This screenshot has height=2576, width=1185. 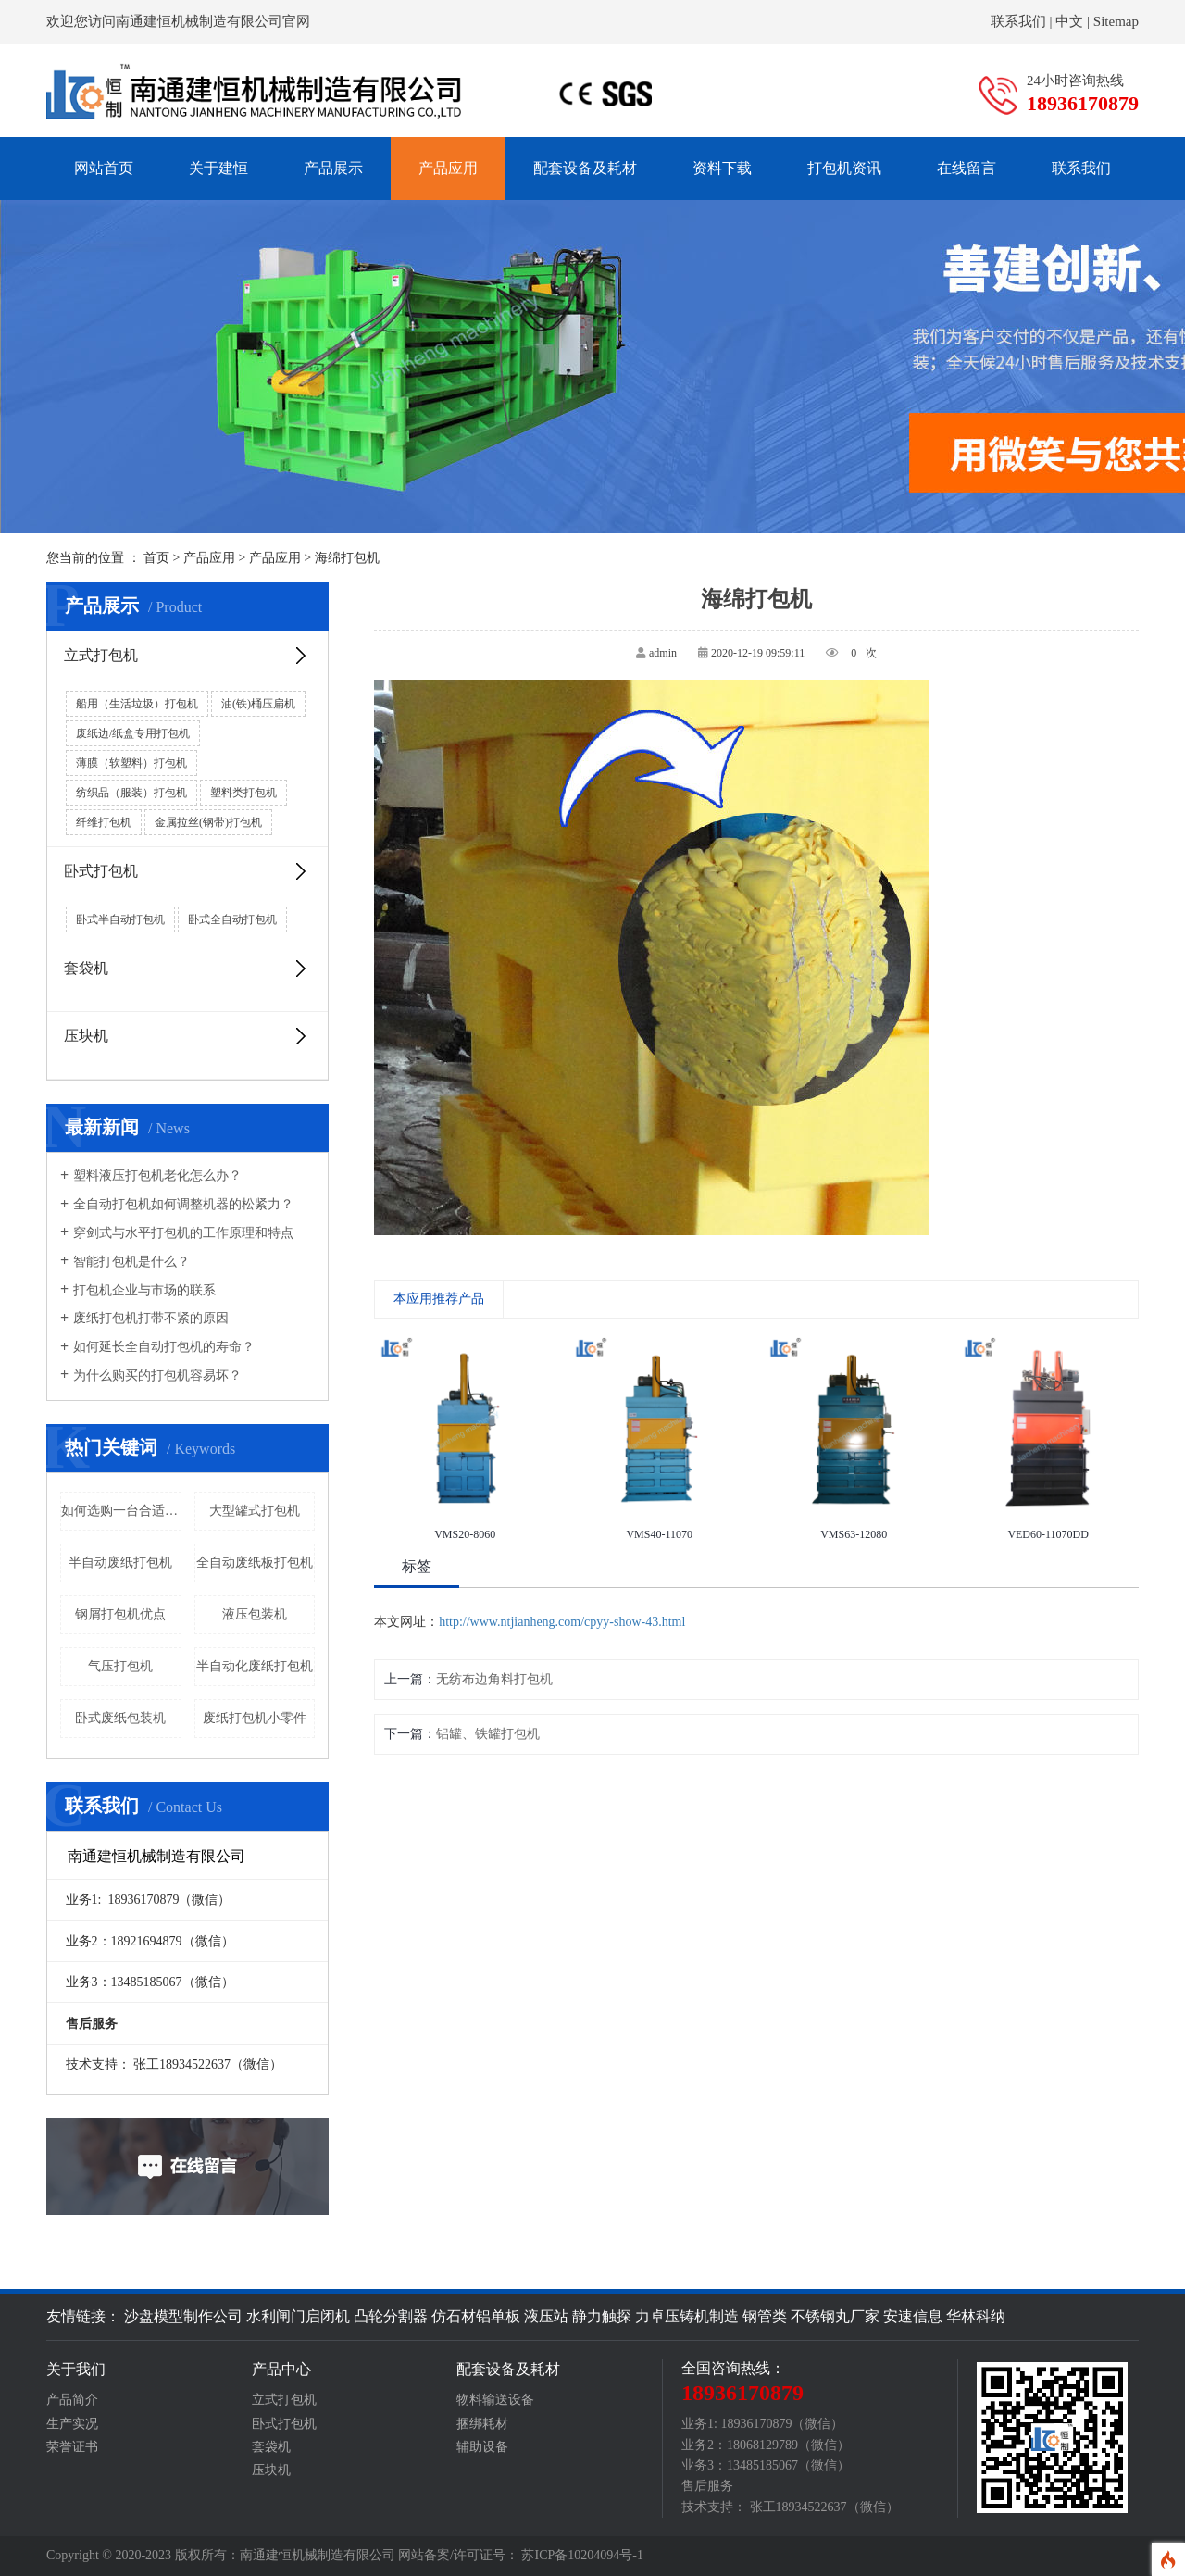 What do you see at coordinates (103, 168) in the screenshot?
I see `网站首页` at bounding box center [103, 168].